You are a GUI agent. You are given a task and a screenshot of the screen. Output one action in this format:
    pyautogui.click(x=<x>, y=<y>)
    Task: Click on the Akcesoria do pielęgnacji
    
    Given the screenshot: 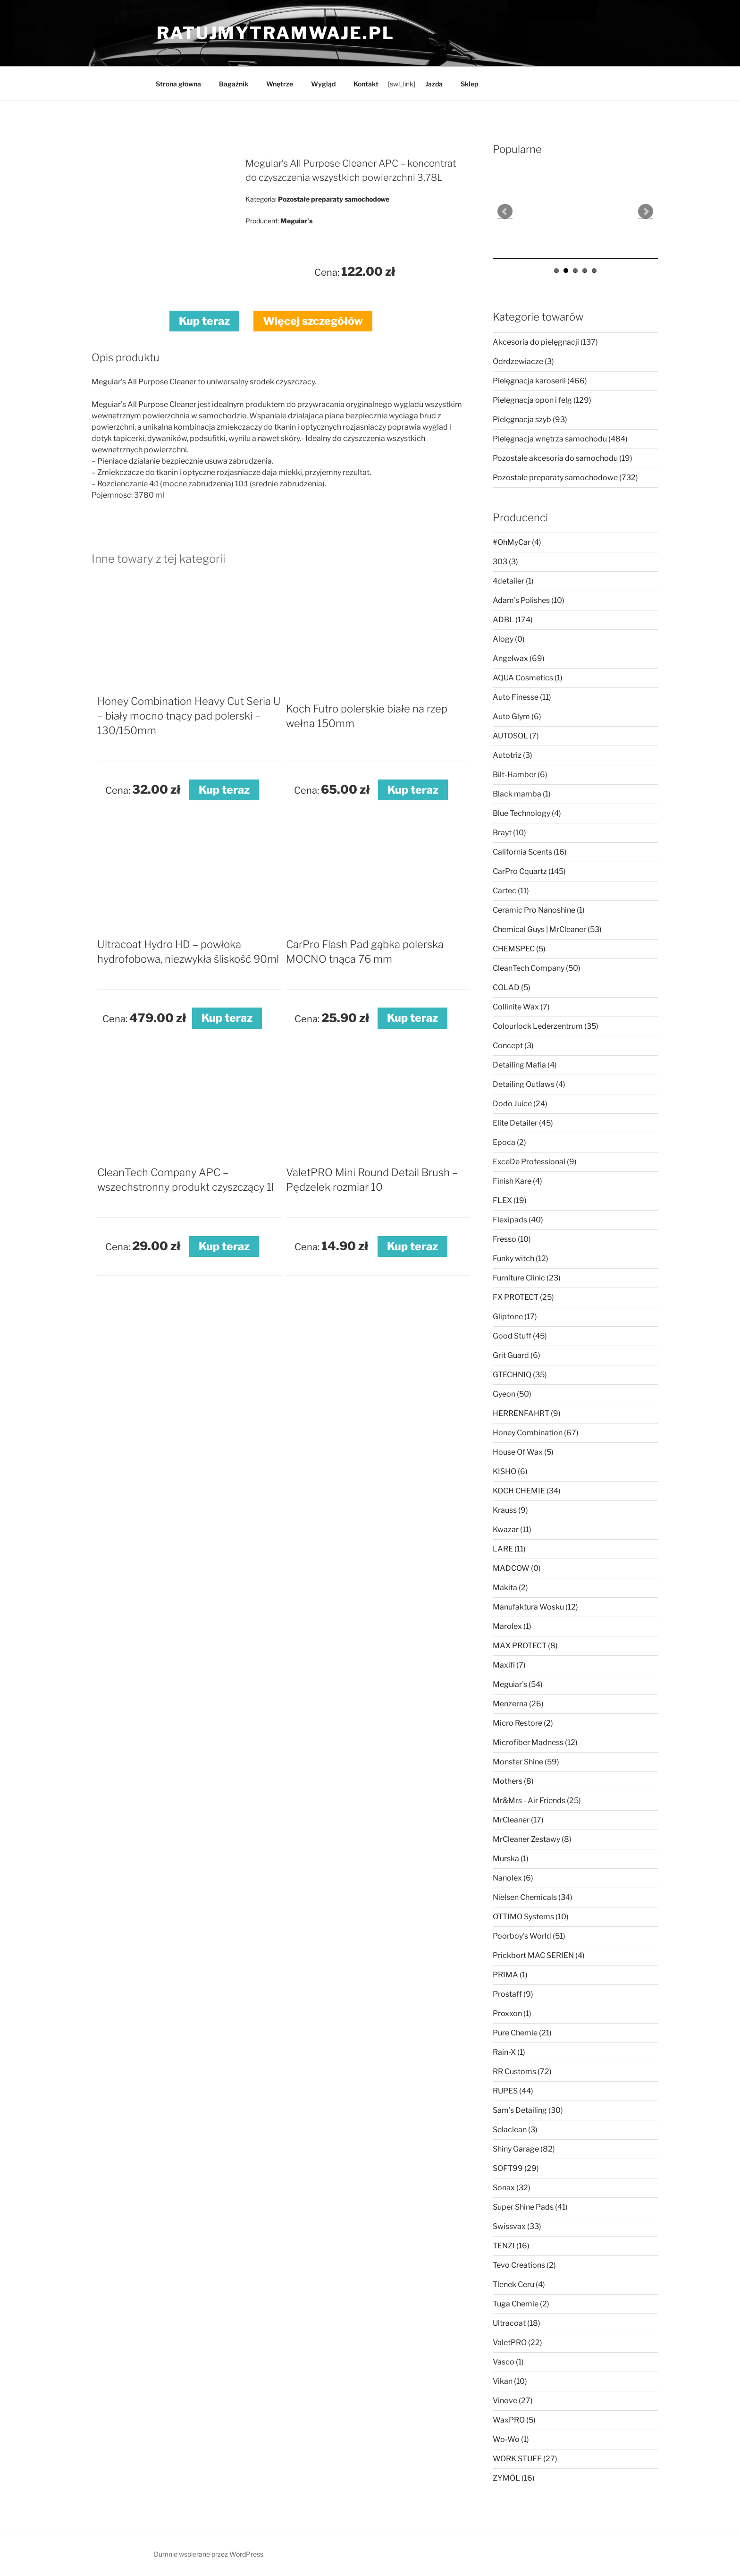 What is the action you would take?
    pyautogui.click(x=545, y=342)
    